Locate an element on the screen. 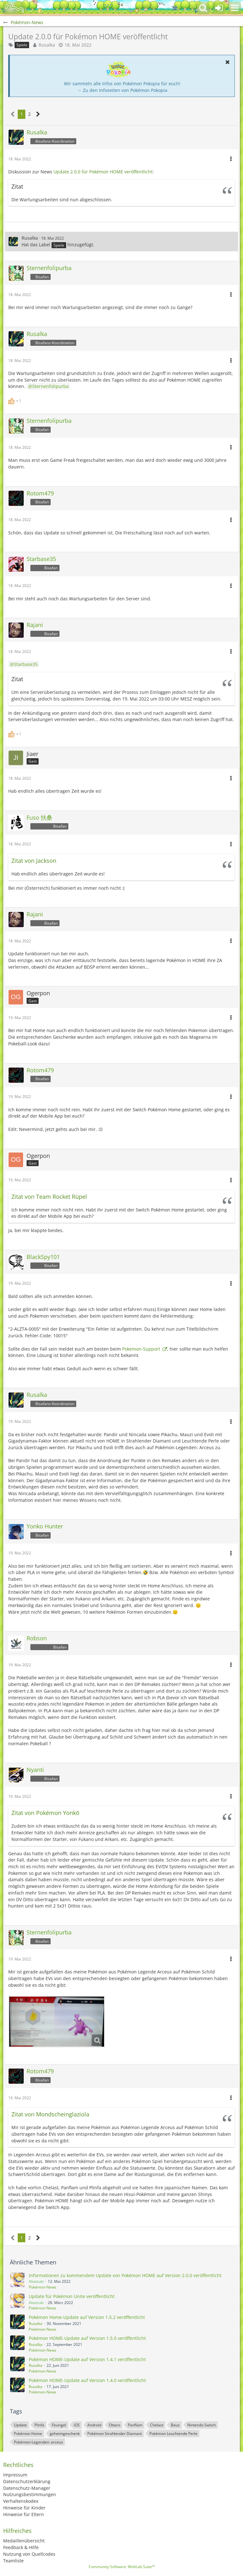 The height and width of the screenshot is (2576, 243). Bauz [Themen mit dem Tag „Bauz“] is located at coordinates (175, 2425).